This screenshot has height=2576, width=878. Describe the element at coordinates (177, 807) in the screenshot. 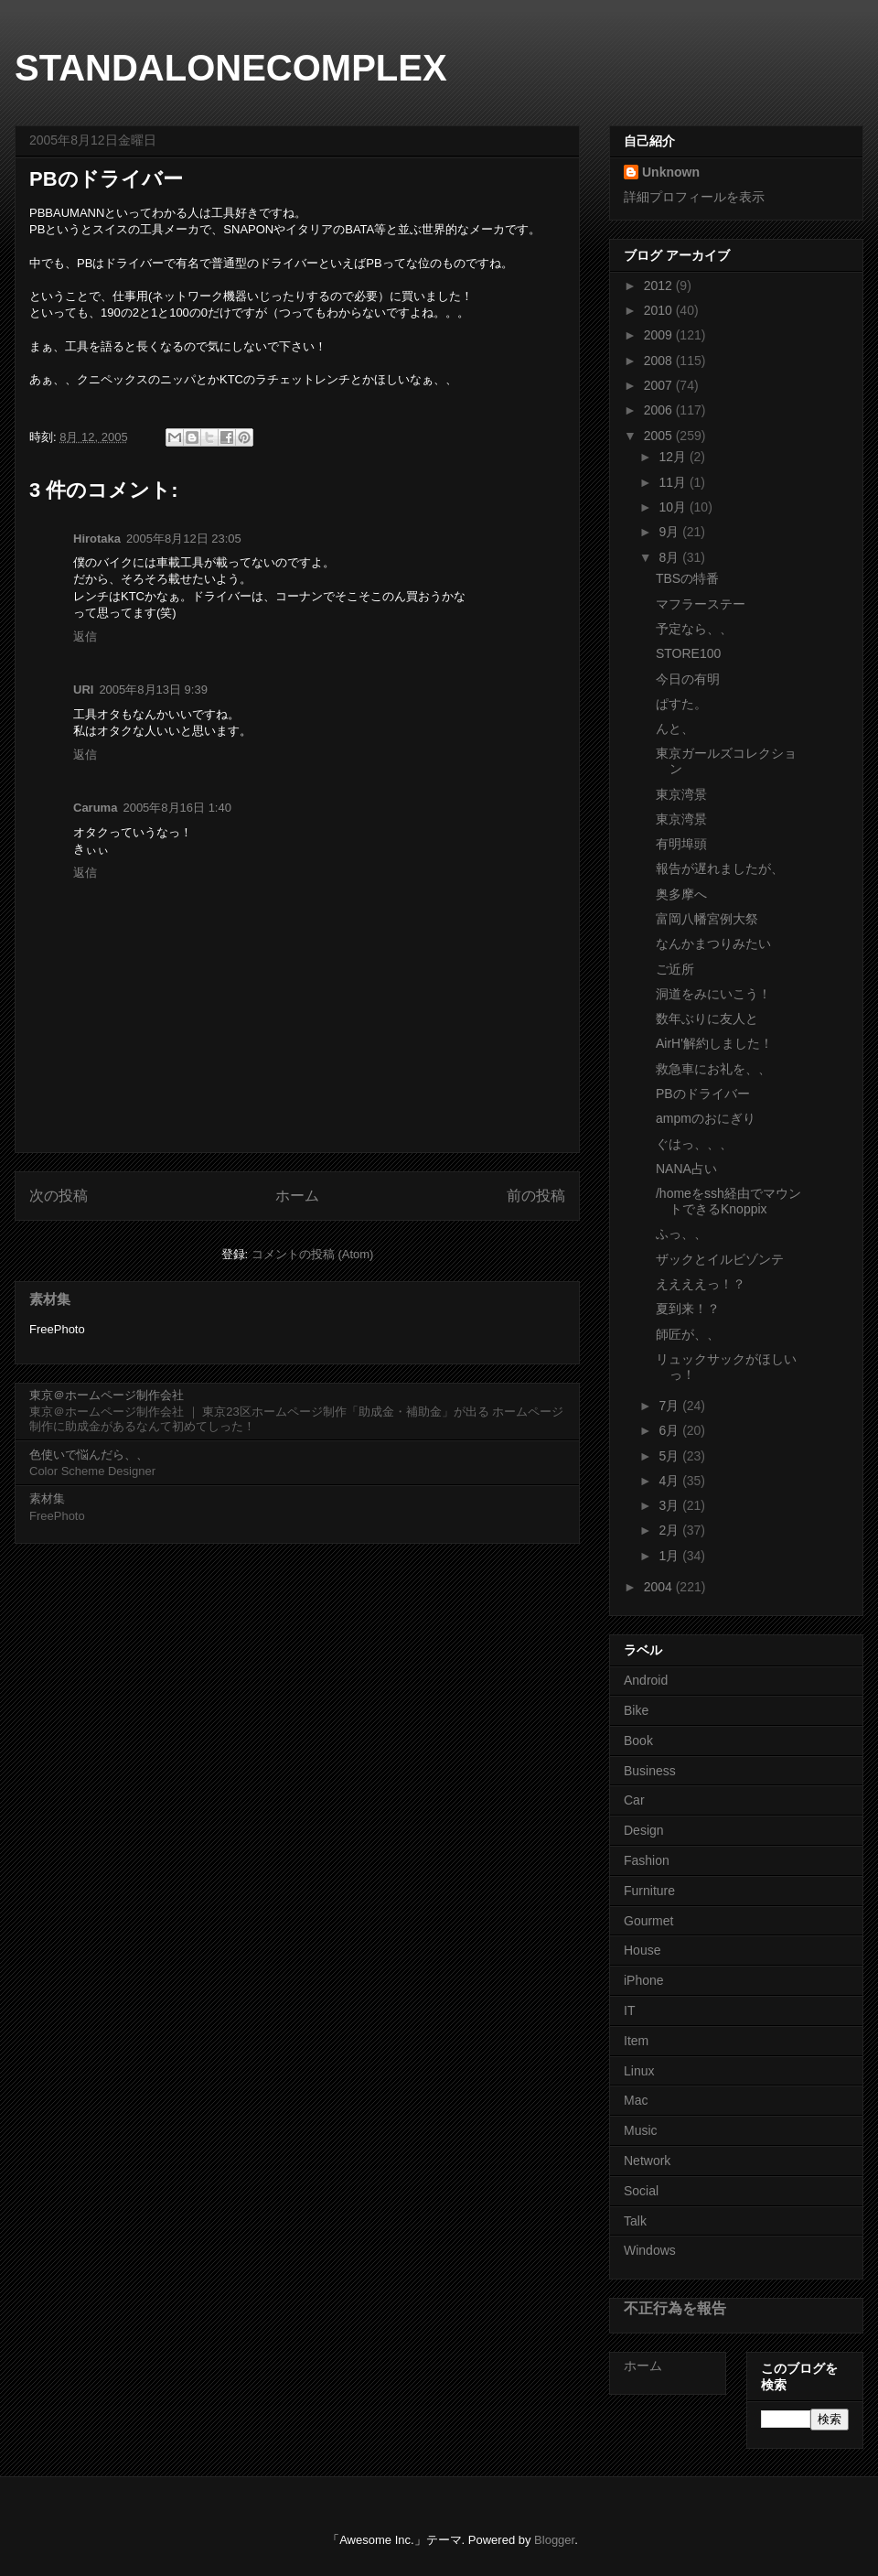

I see `2005年8月16日 1:40` at that location.